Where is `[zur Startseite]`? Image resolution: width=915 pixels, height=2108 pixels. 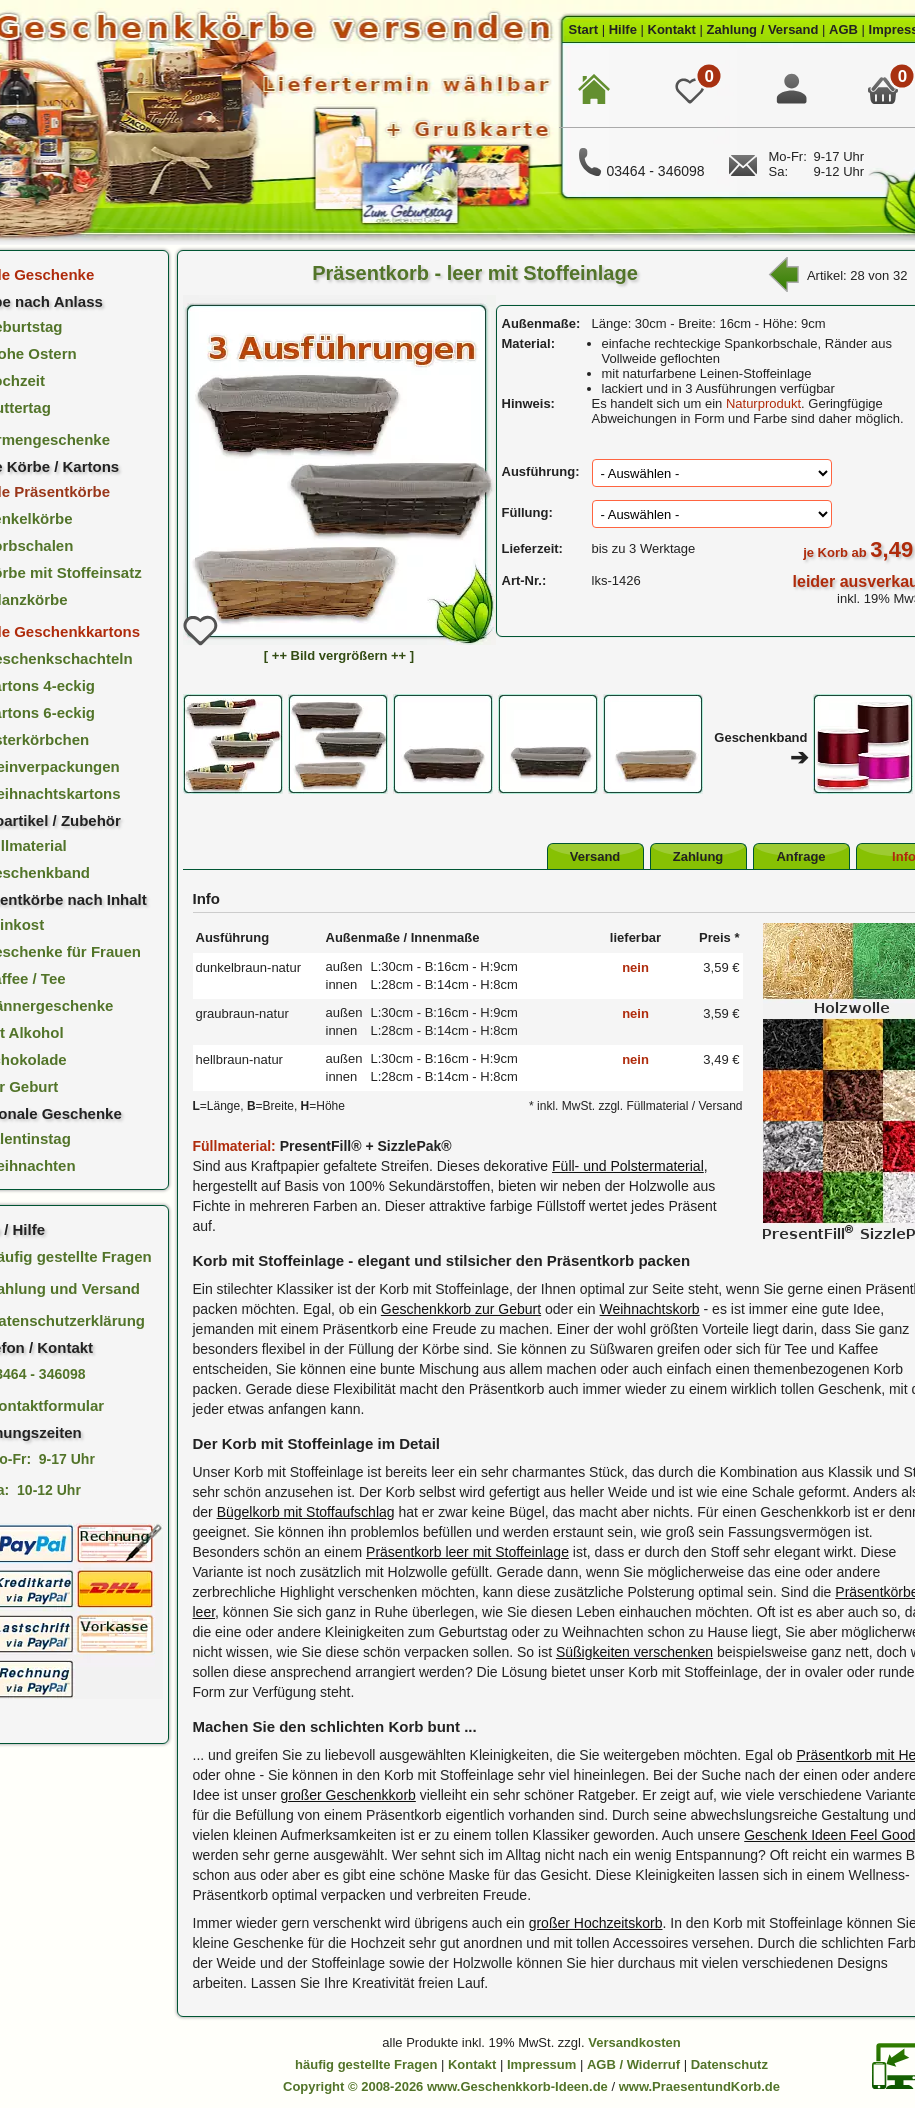
[zur Startseite] is located at coordinates (594, 89).